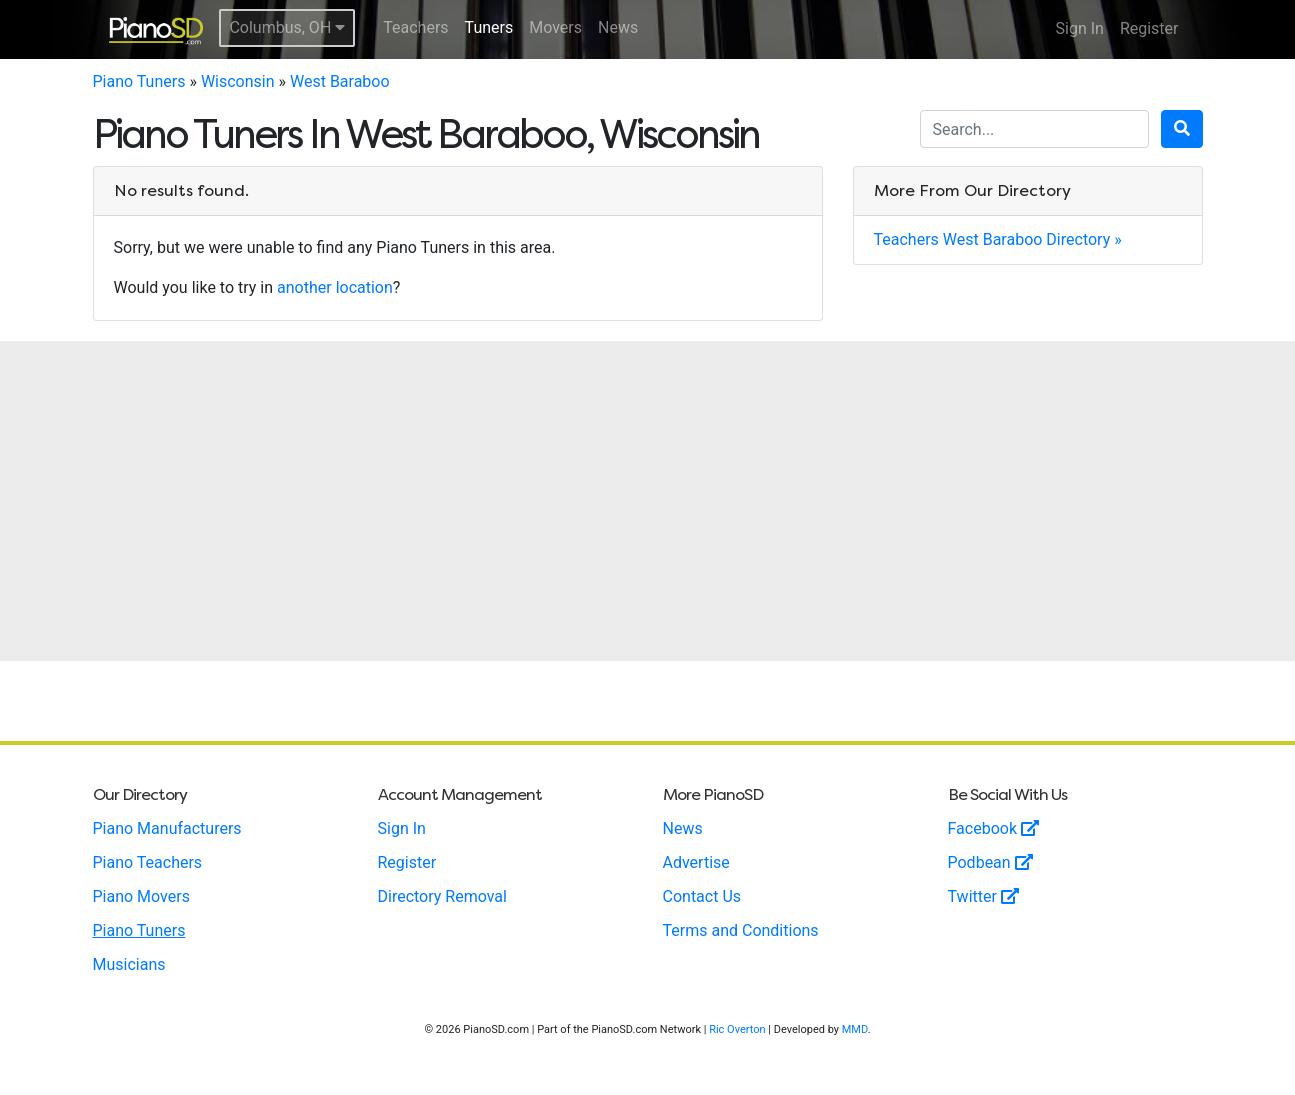 Image resolution: width=1295 pixels, height=1095 pixels. What do you see at coordinates (990, 862) in the screenshot?
I see `Podbean` at bounding box center [990, 862].